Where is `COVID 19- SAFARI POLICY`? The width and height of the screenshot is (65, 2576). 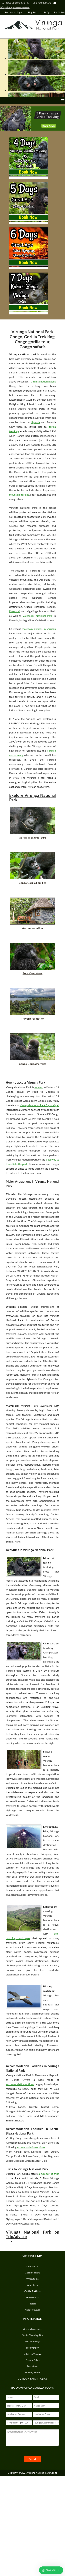 COVID 19- SAFARI POLICY is located at coordinates (32, 2378).